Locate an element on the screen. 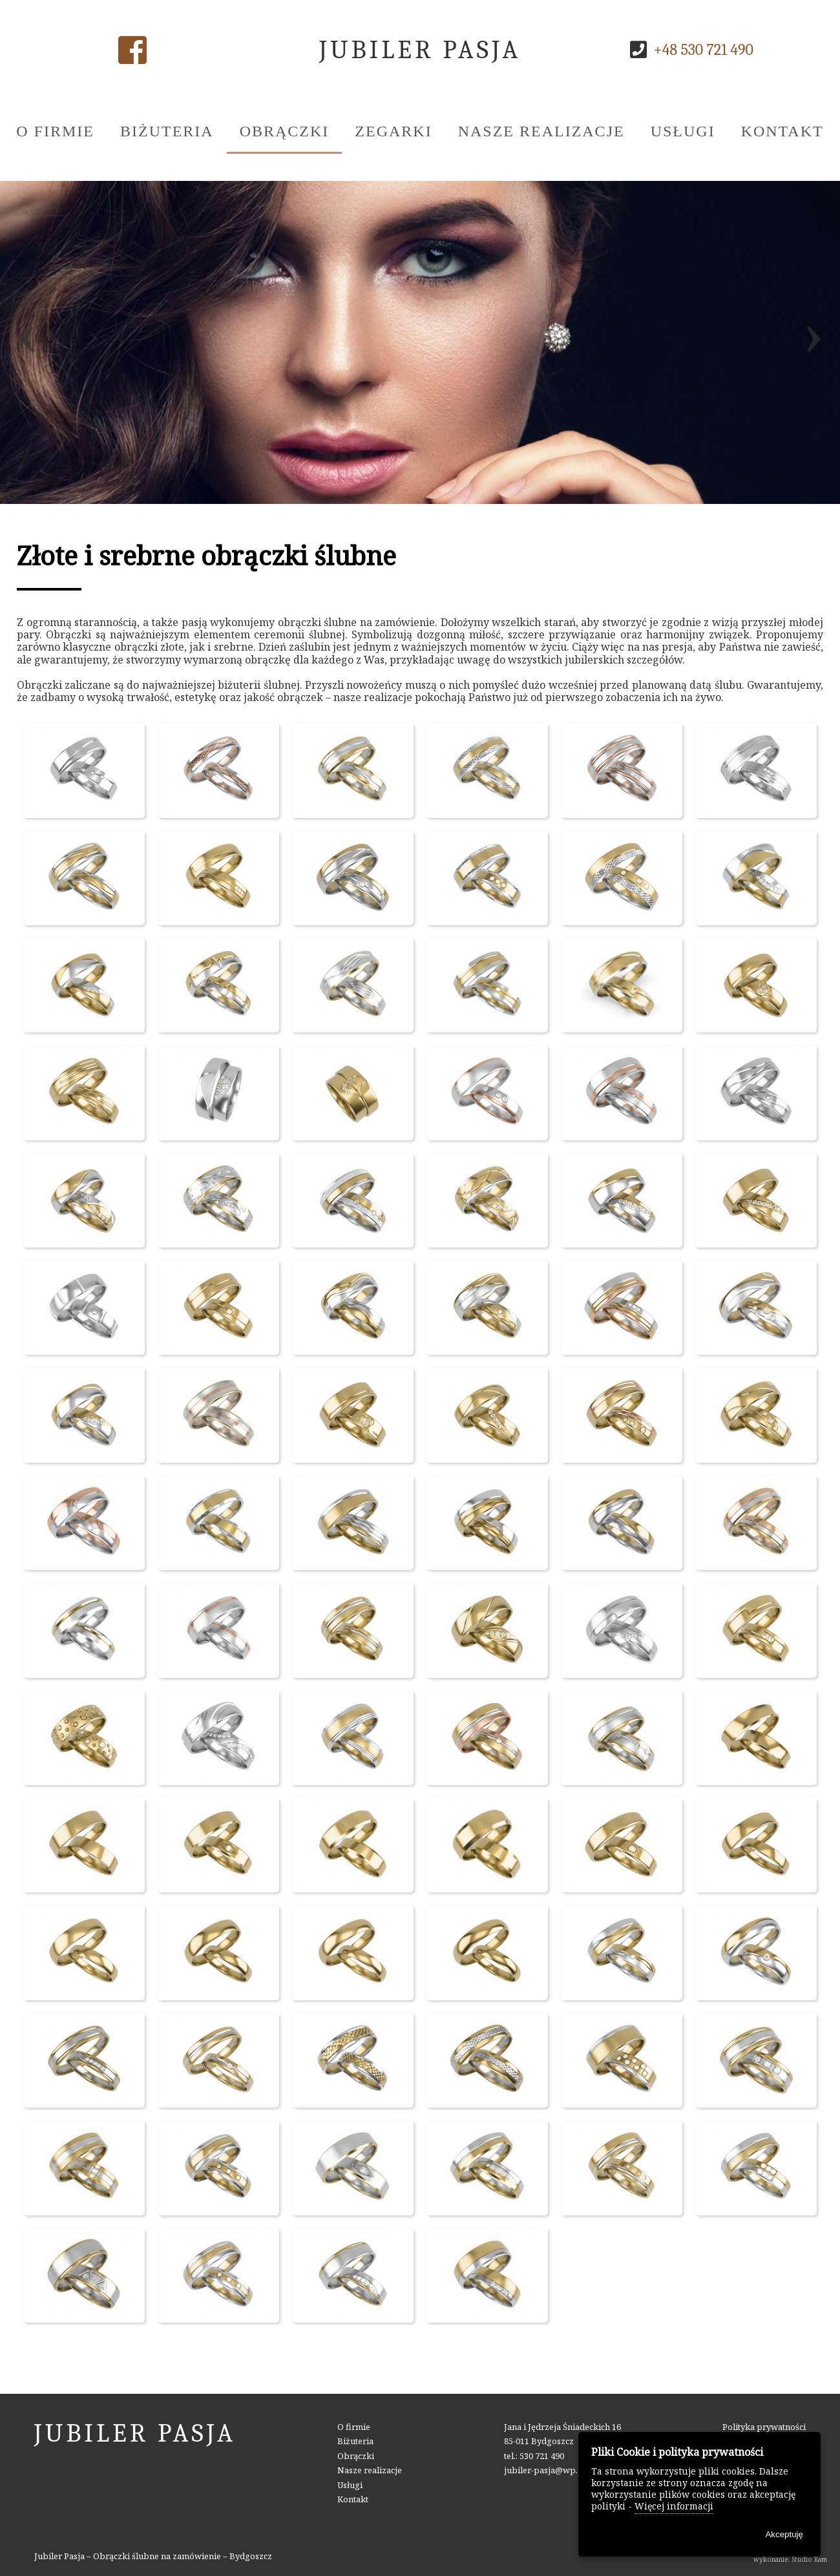 Image resolution: width=840 pixels, height=2576 pixels. Akceptuję is located at coordinates (784, 2534).